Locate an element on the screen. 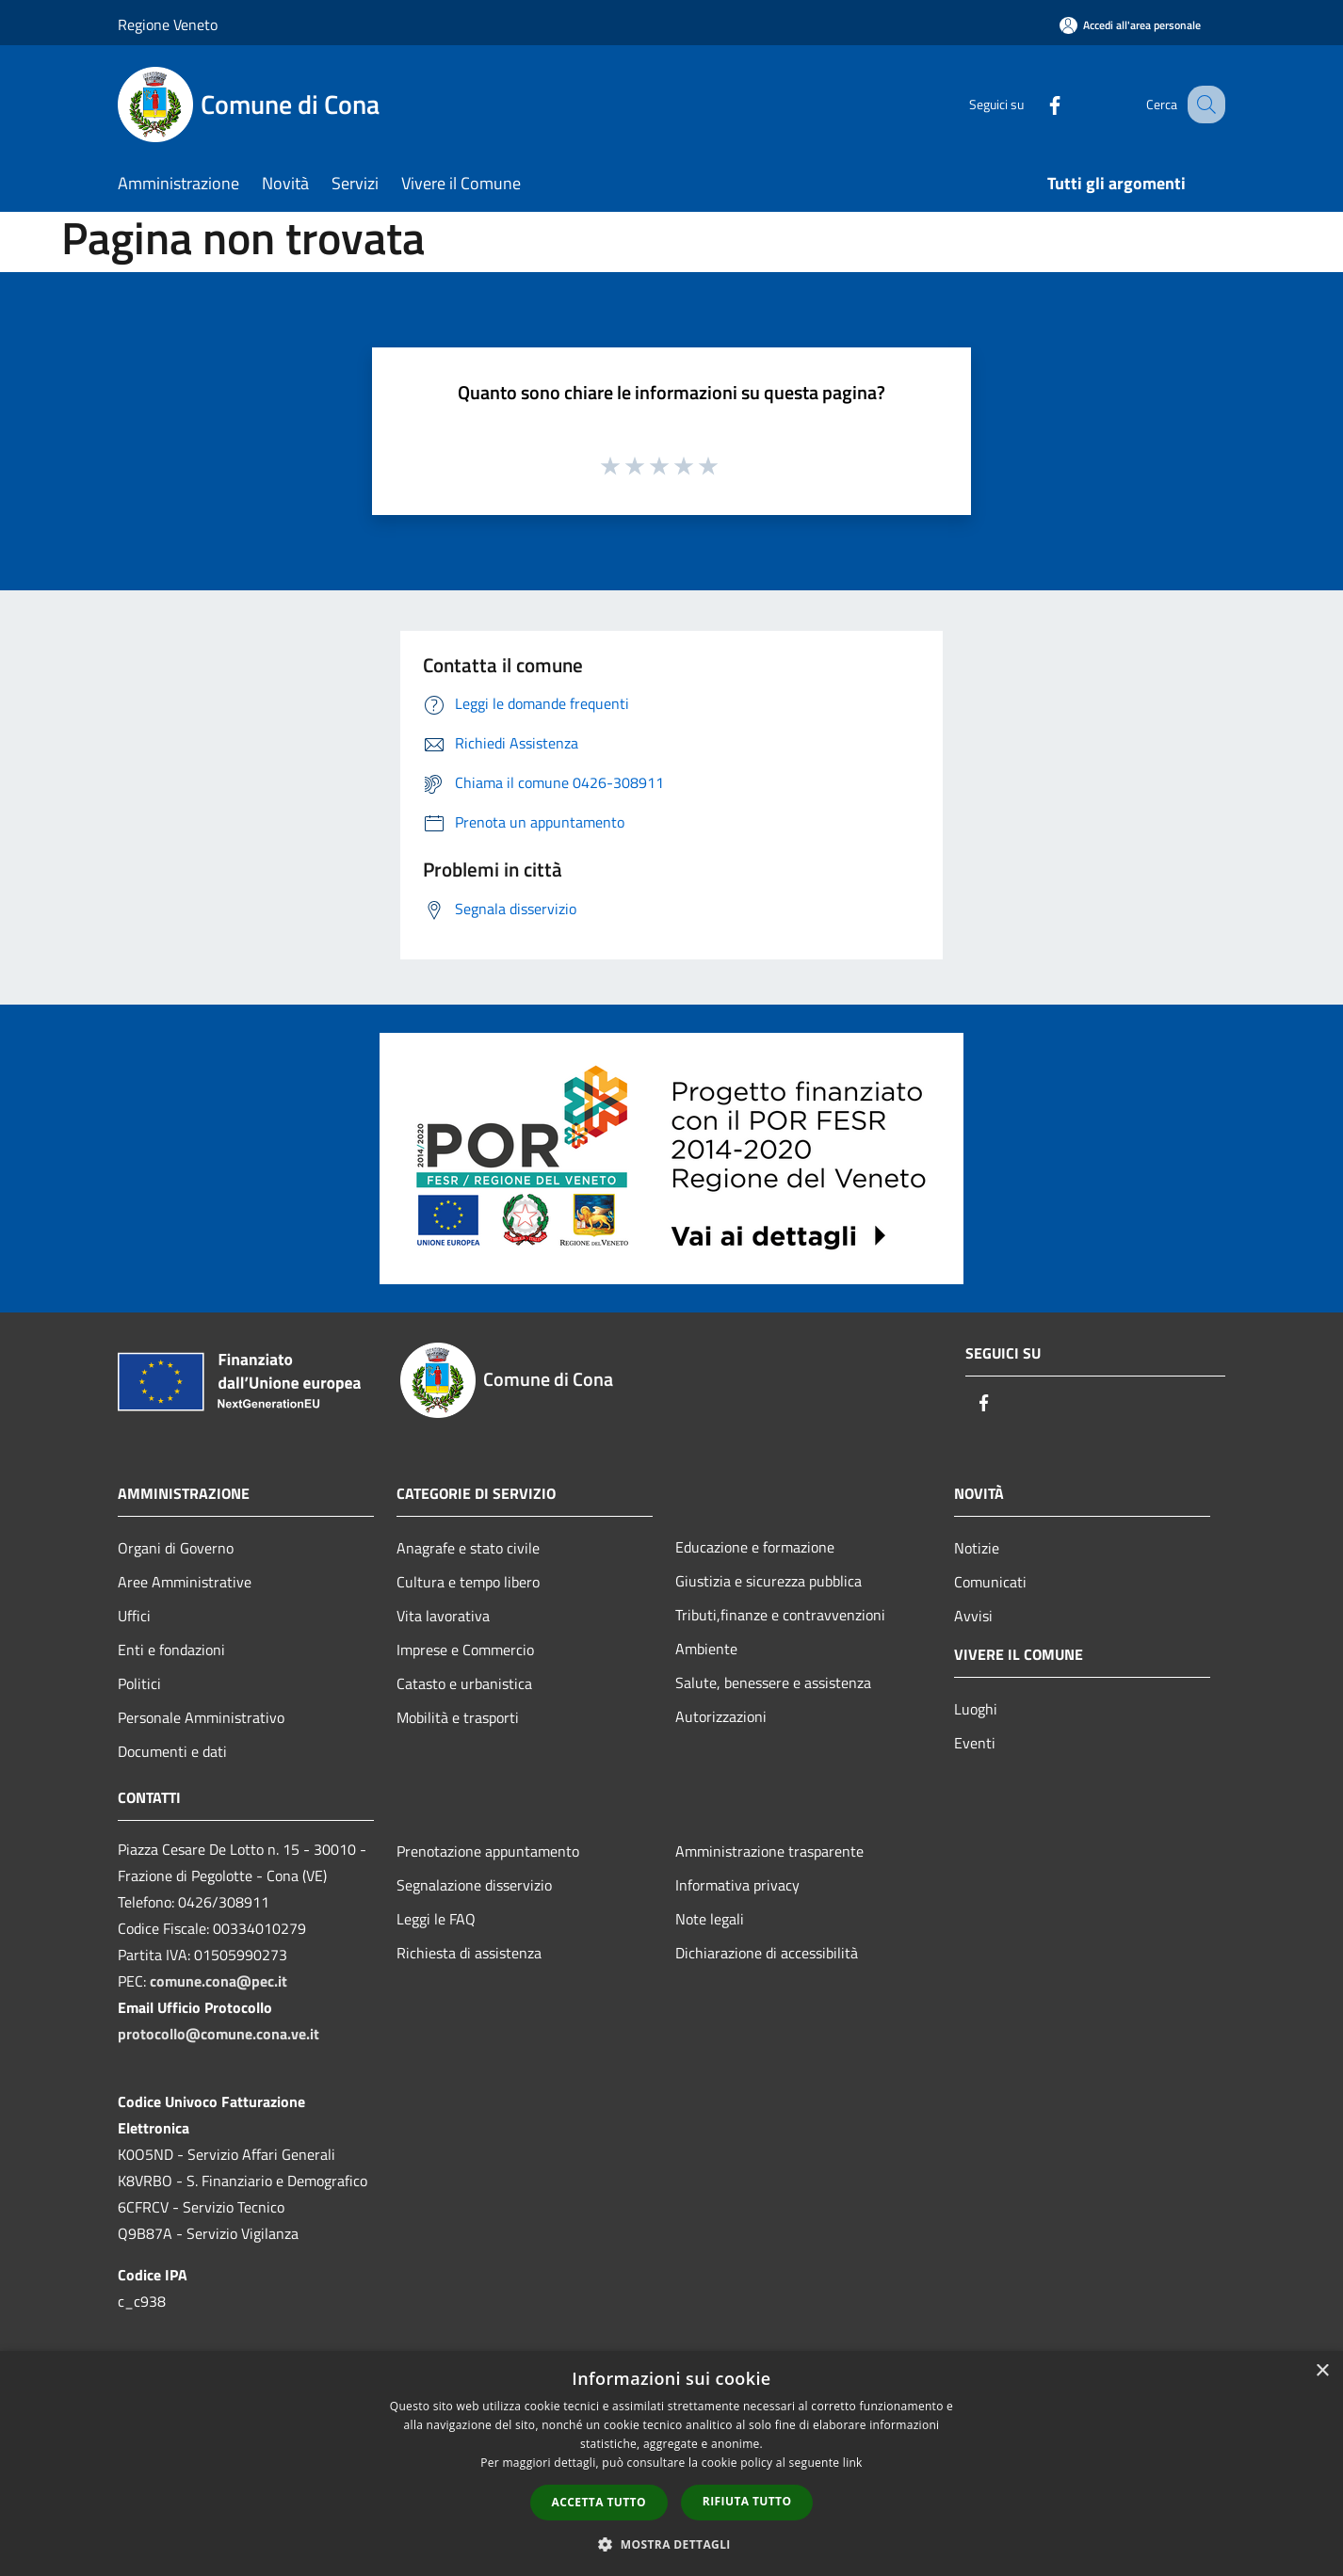  Accetta tutto [button] is located at coordinates (599, 2502).